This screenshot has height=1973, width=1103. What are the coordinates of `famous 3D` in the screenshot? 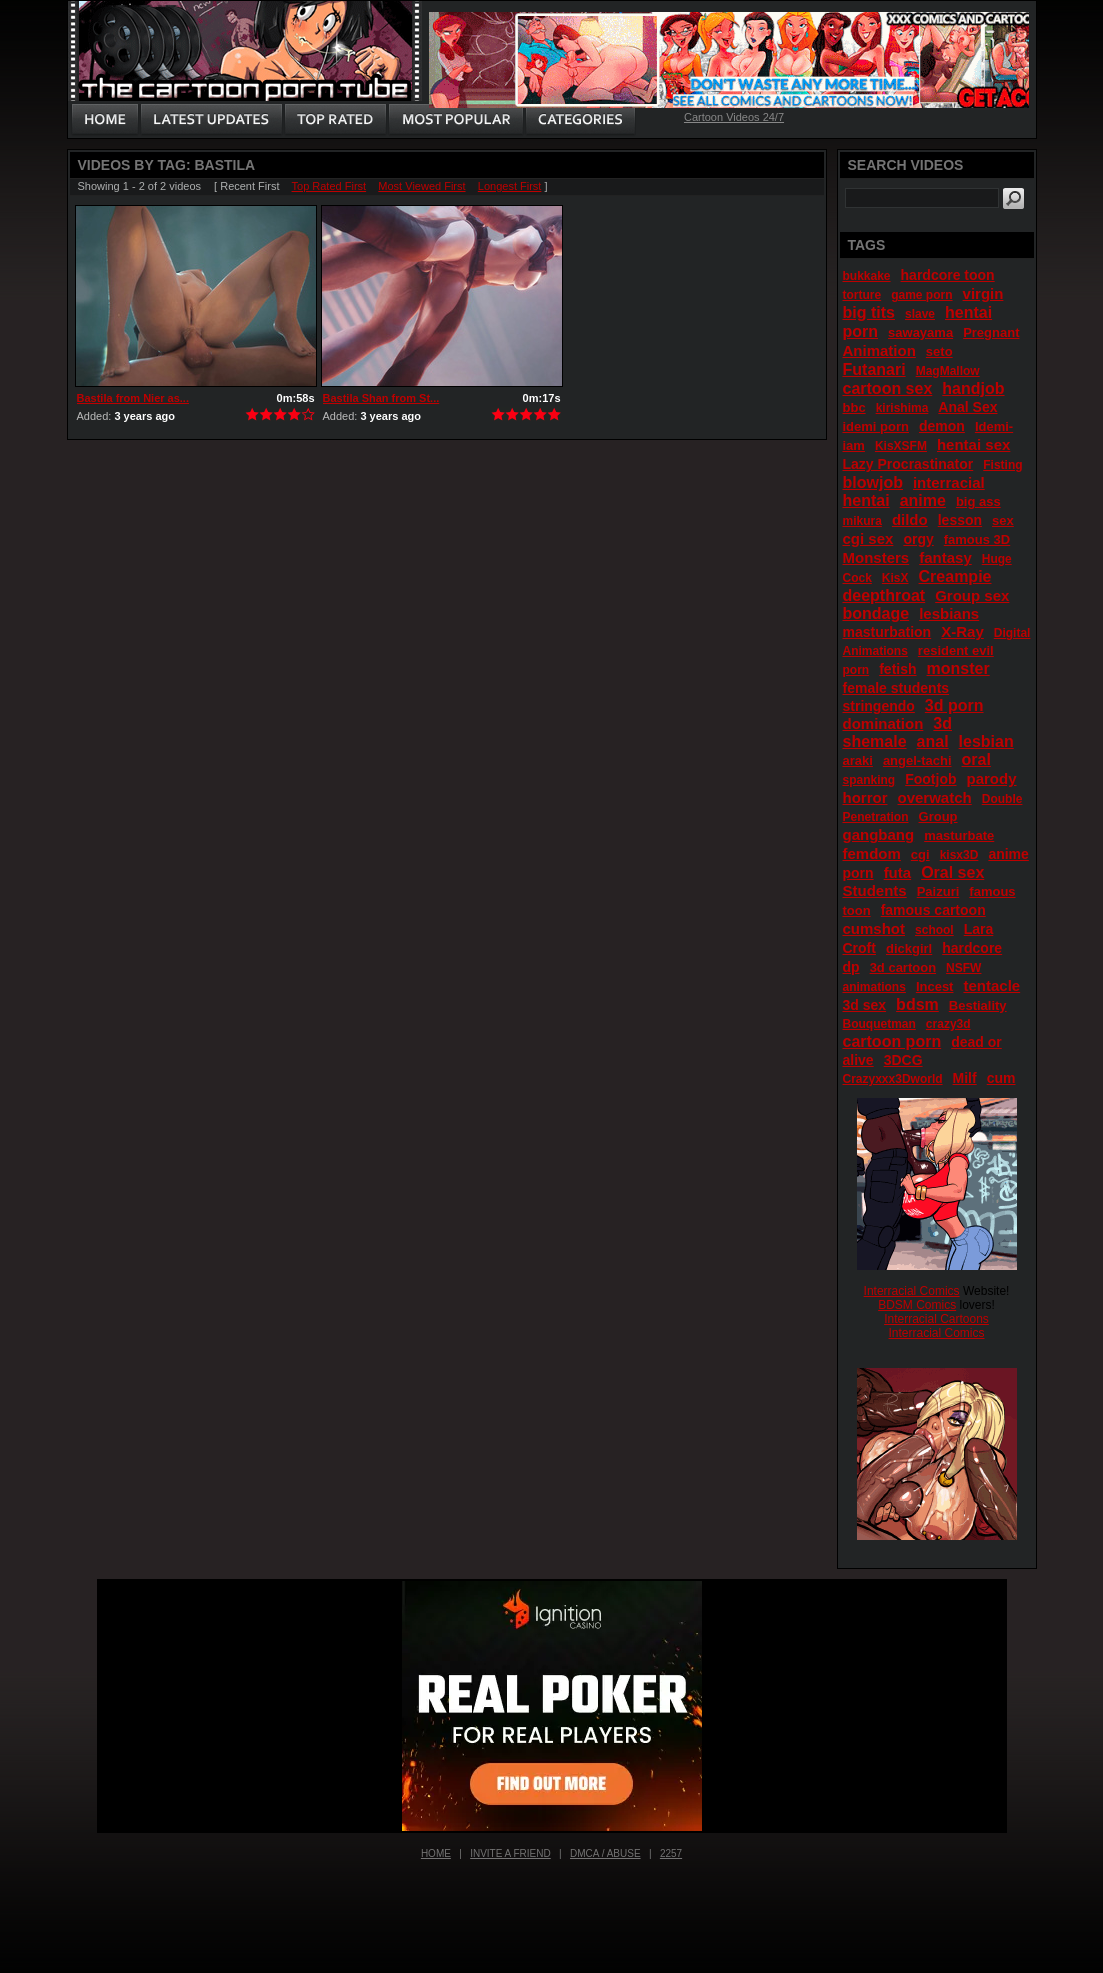 It's located at (977, 539).